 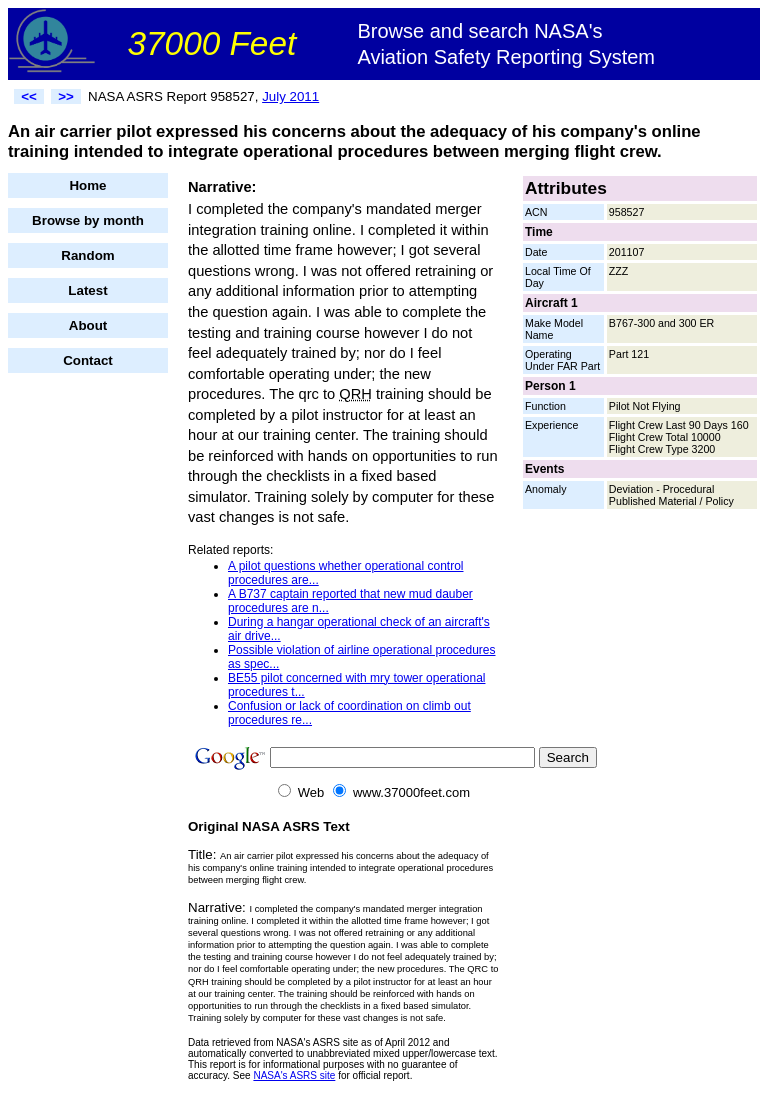 I want to click on July 2011, so click(x=290, y=96).